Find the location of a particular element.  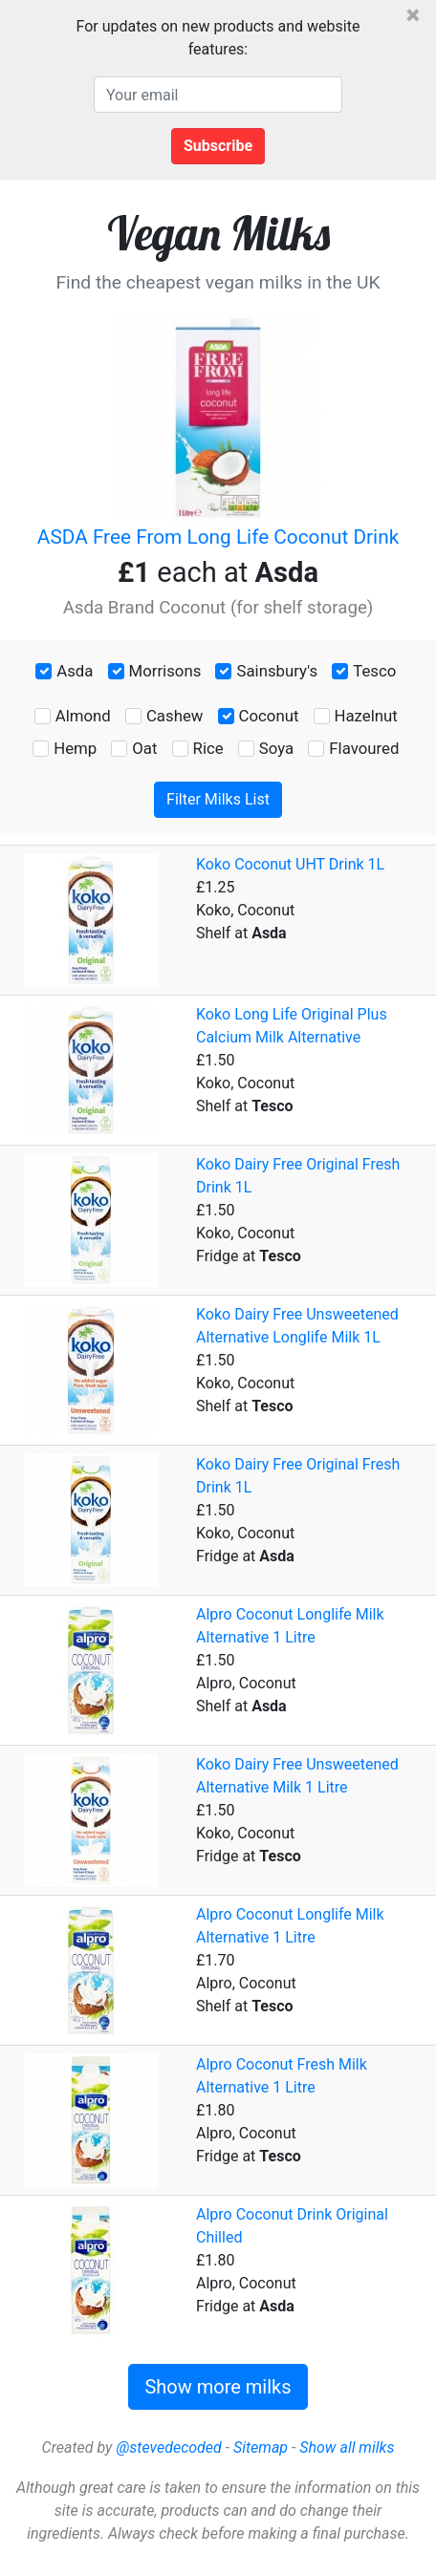

@stevedecoded is located at coordinates (168, 2447).